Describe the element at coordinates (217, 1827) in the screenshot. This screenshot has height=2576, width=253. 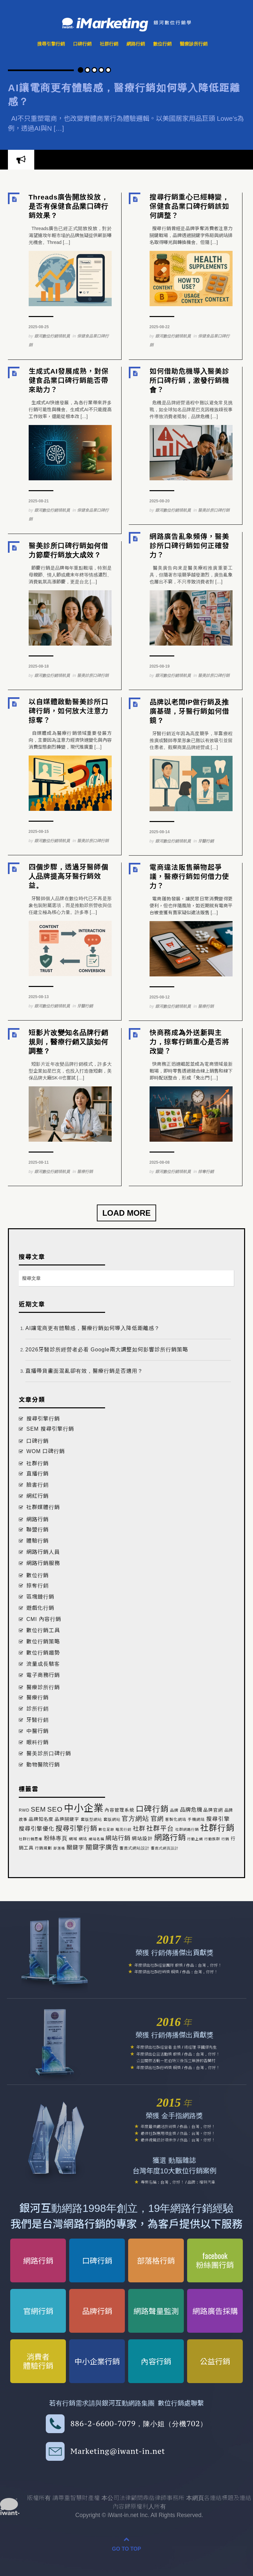
I see `社群行銷 [社群行銷 (523 個項目)]` at that location.